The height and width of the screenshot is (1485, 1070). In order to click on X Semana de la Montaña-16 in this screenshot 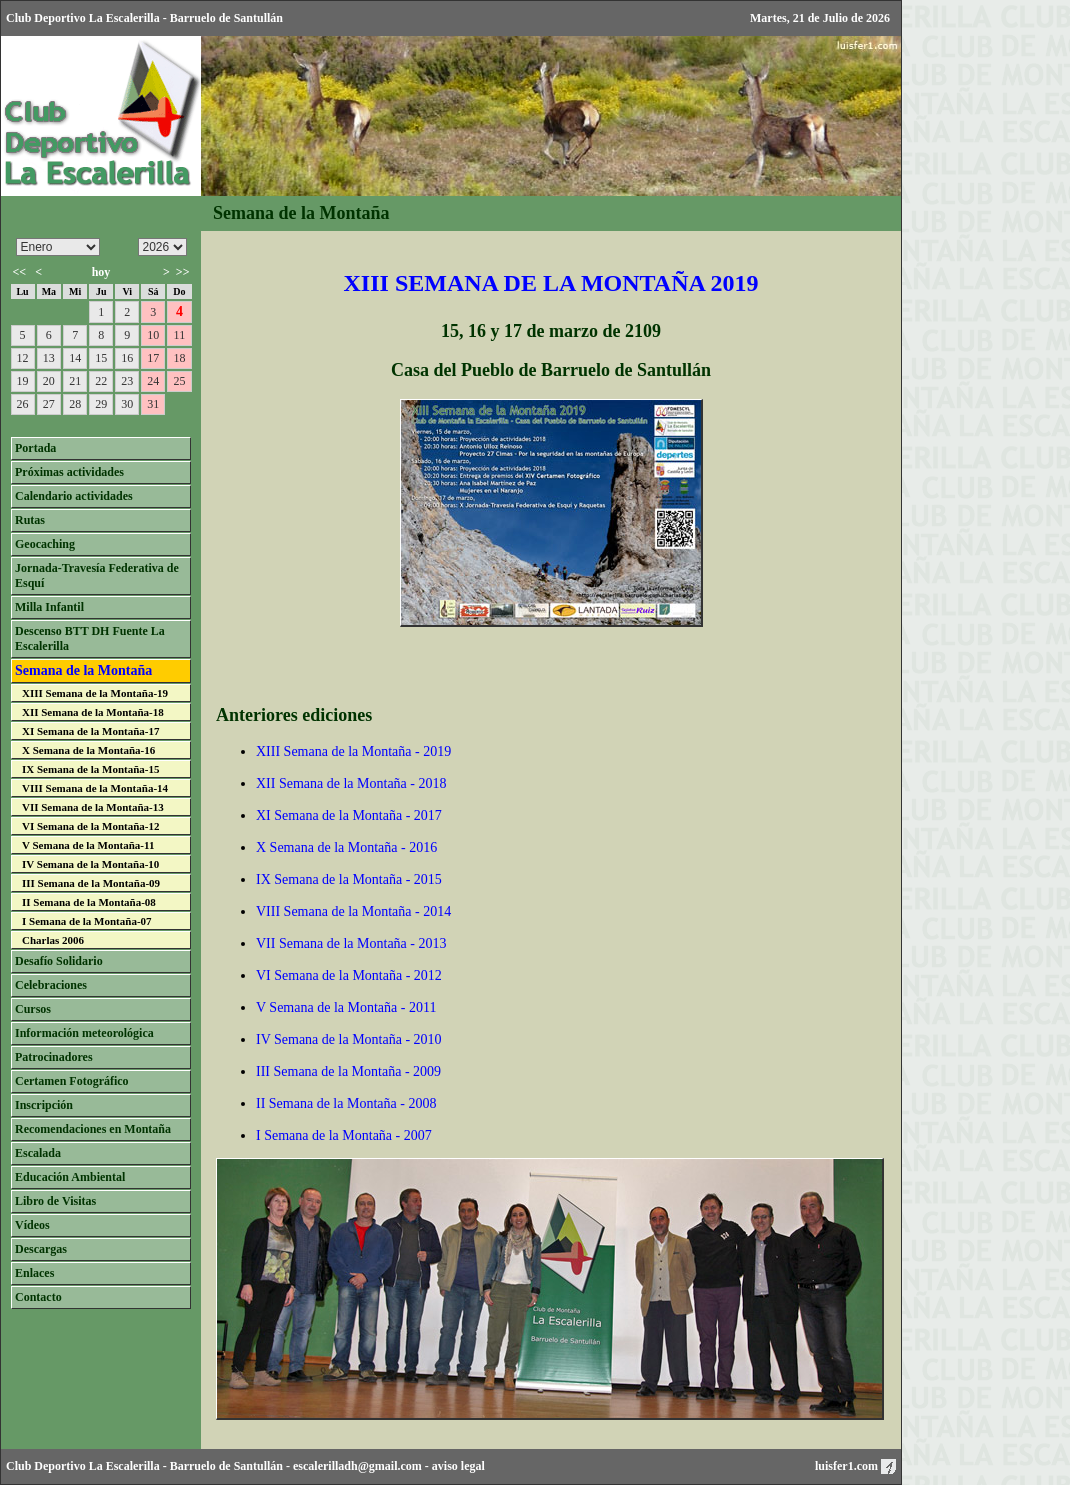, I will do `click(88, 750)`.